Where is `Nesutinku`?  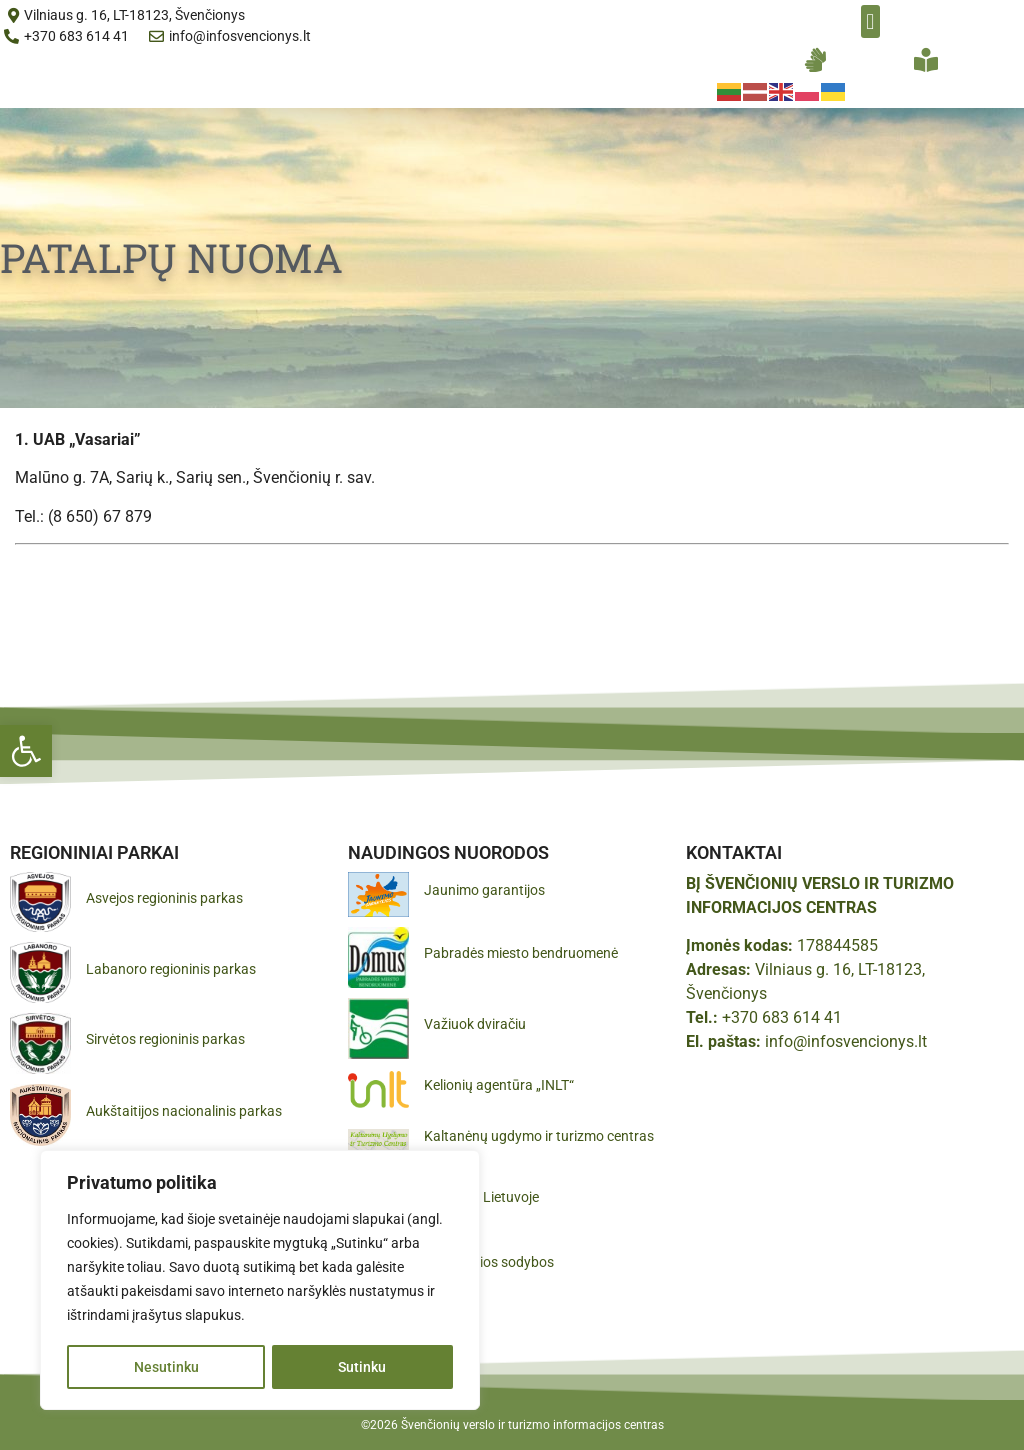 Nesutinku is located at coordinates (165, 1367).